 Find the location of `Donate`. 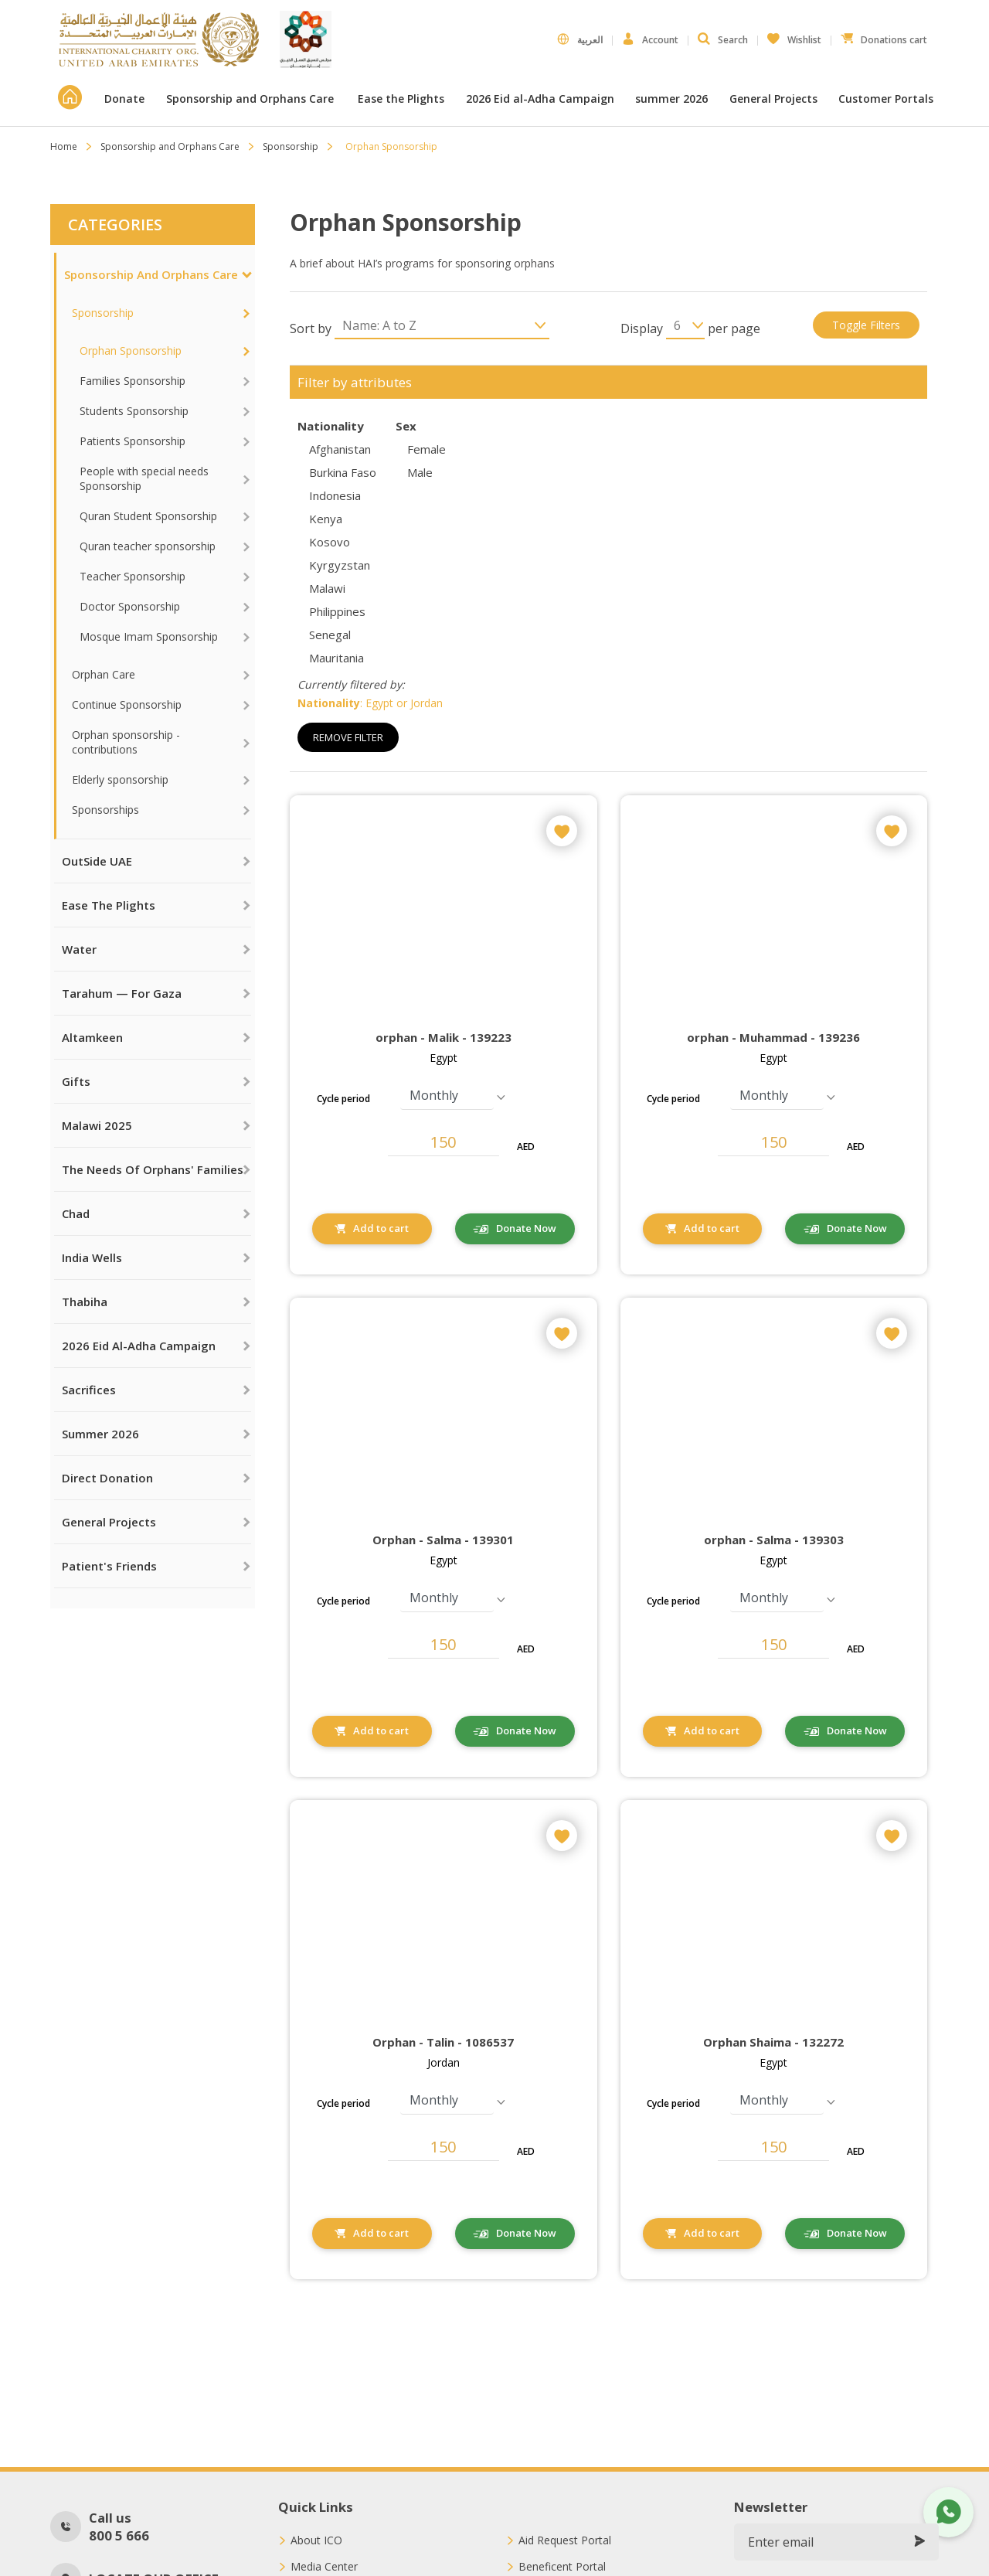

Donate is located at coordinates (124, 98).